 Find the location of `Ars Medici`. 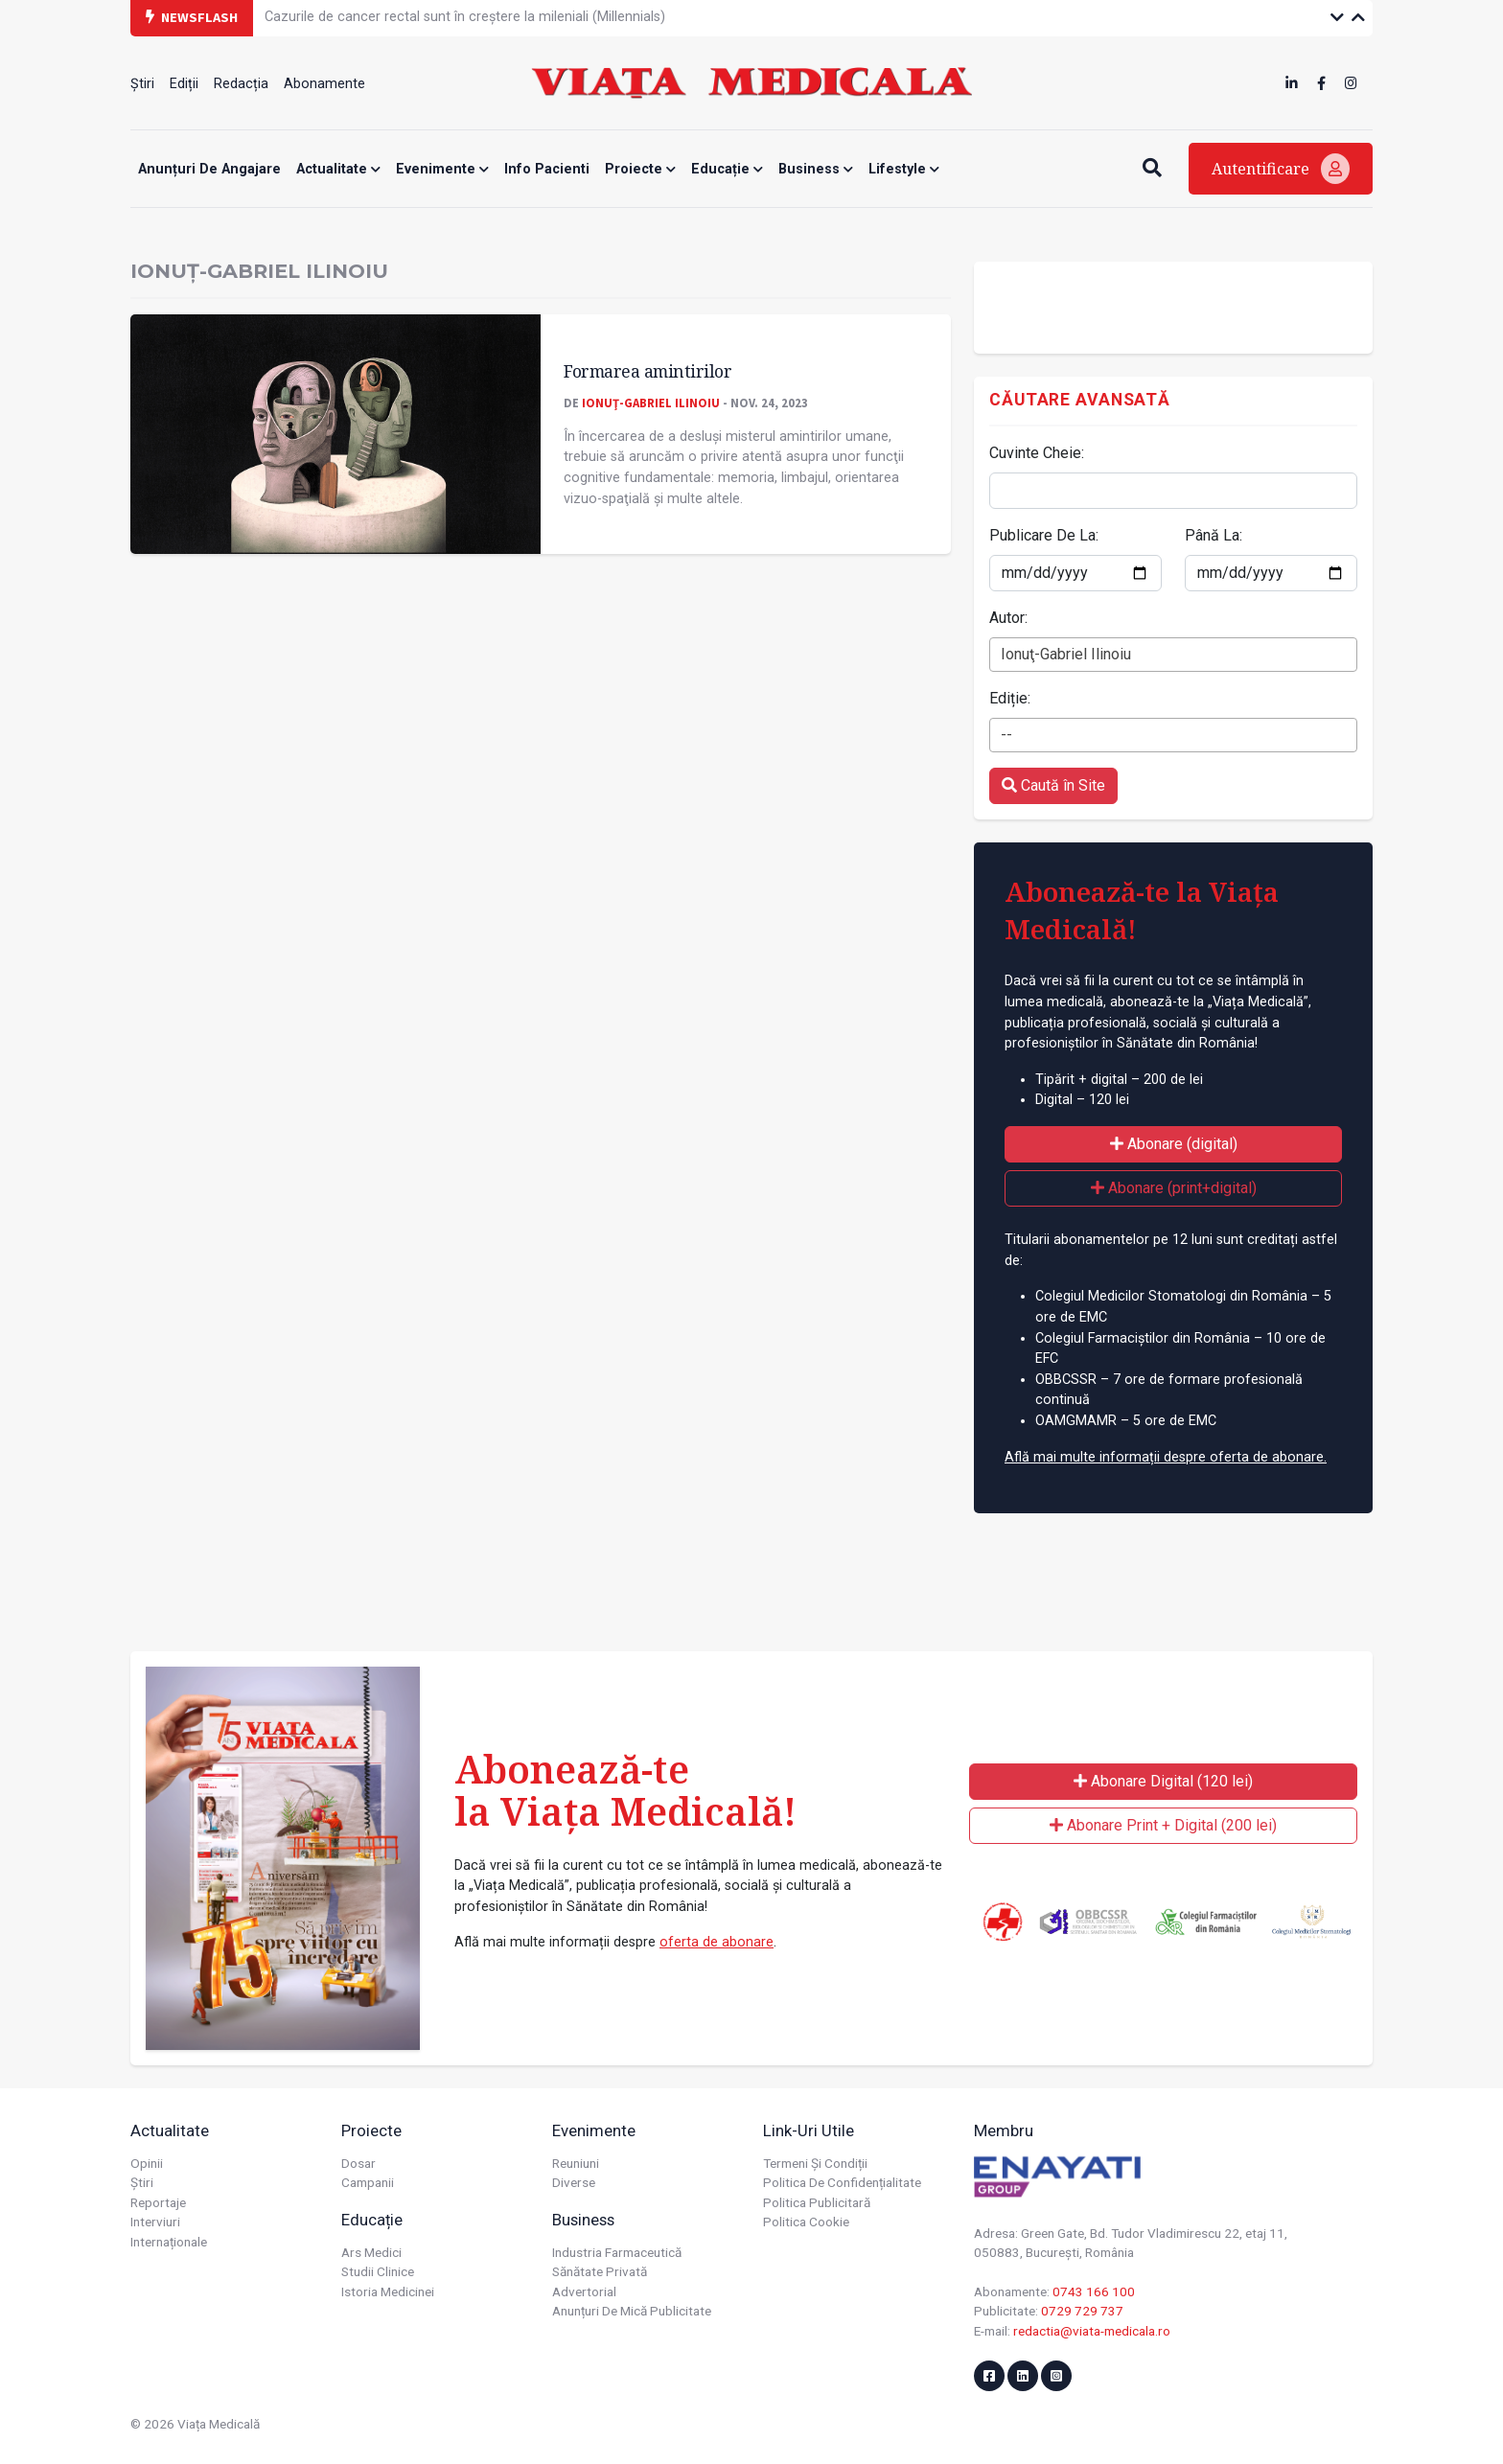

Ars Medici is located at coordinates (371, 2252).